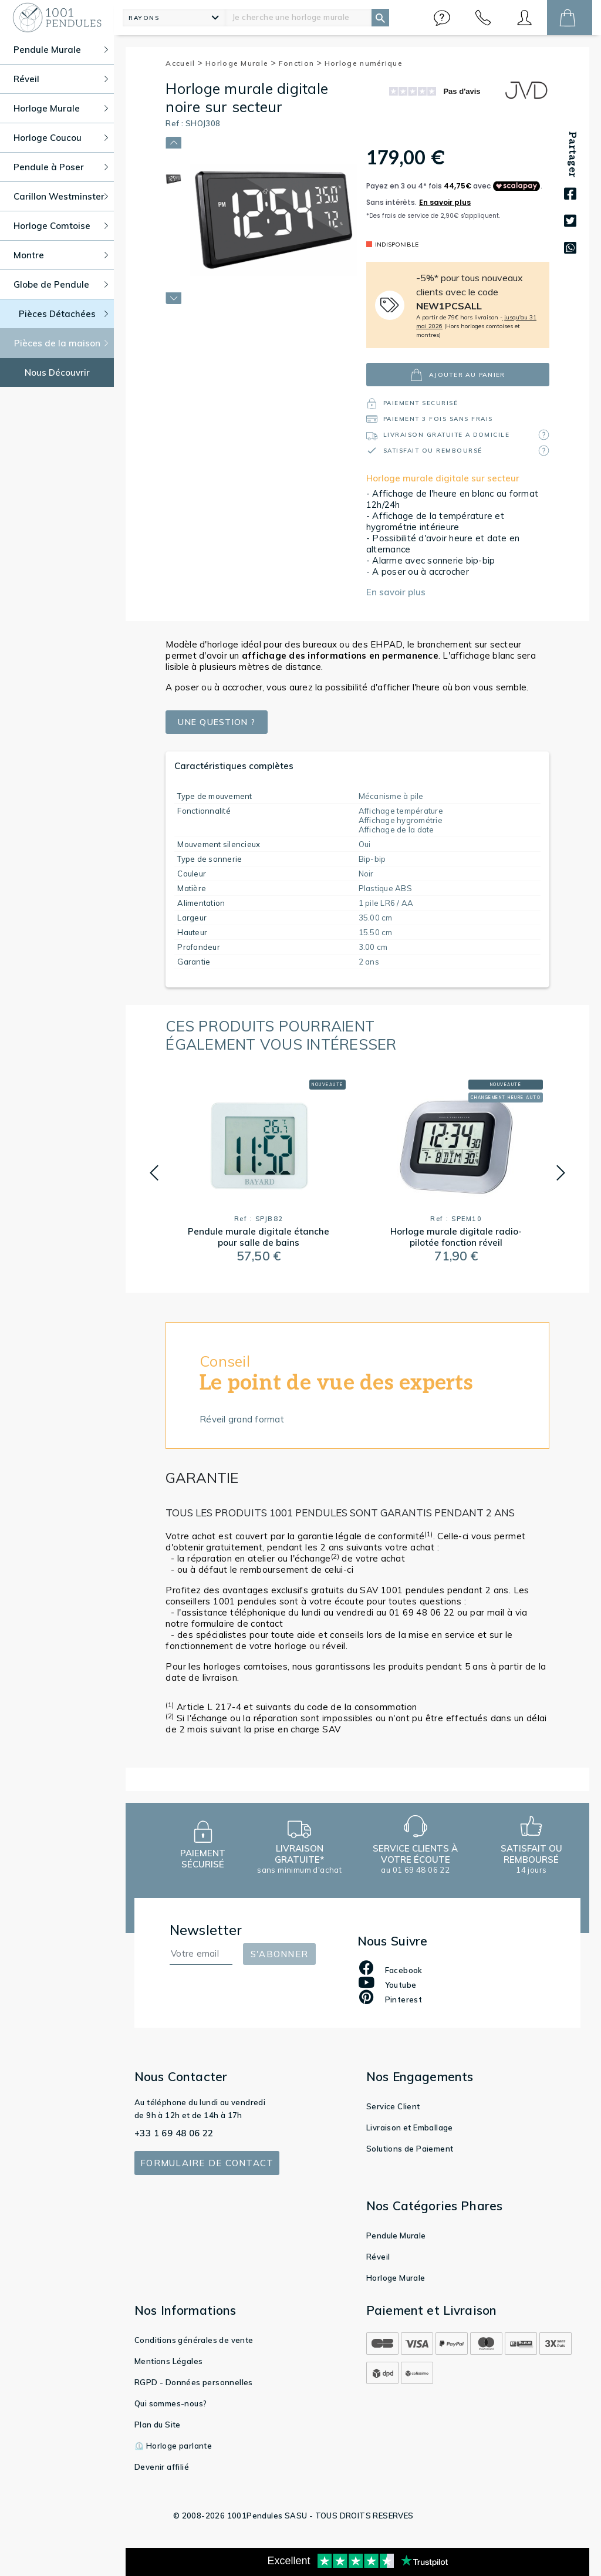  I want to click on Globe de Pendule [button], so click(60, 284).